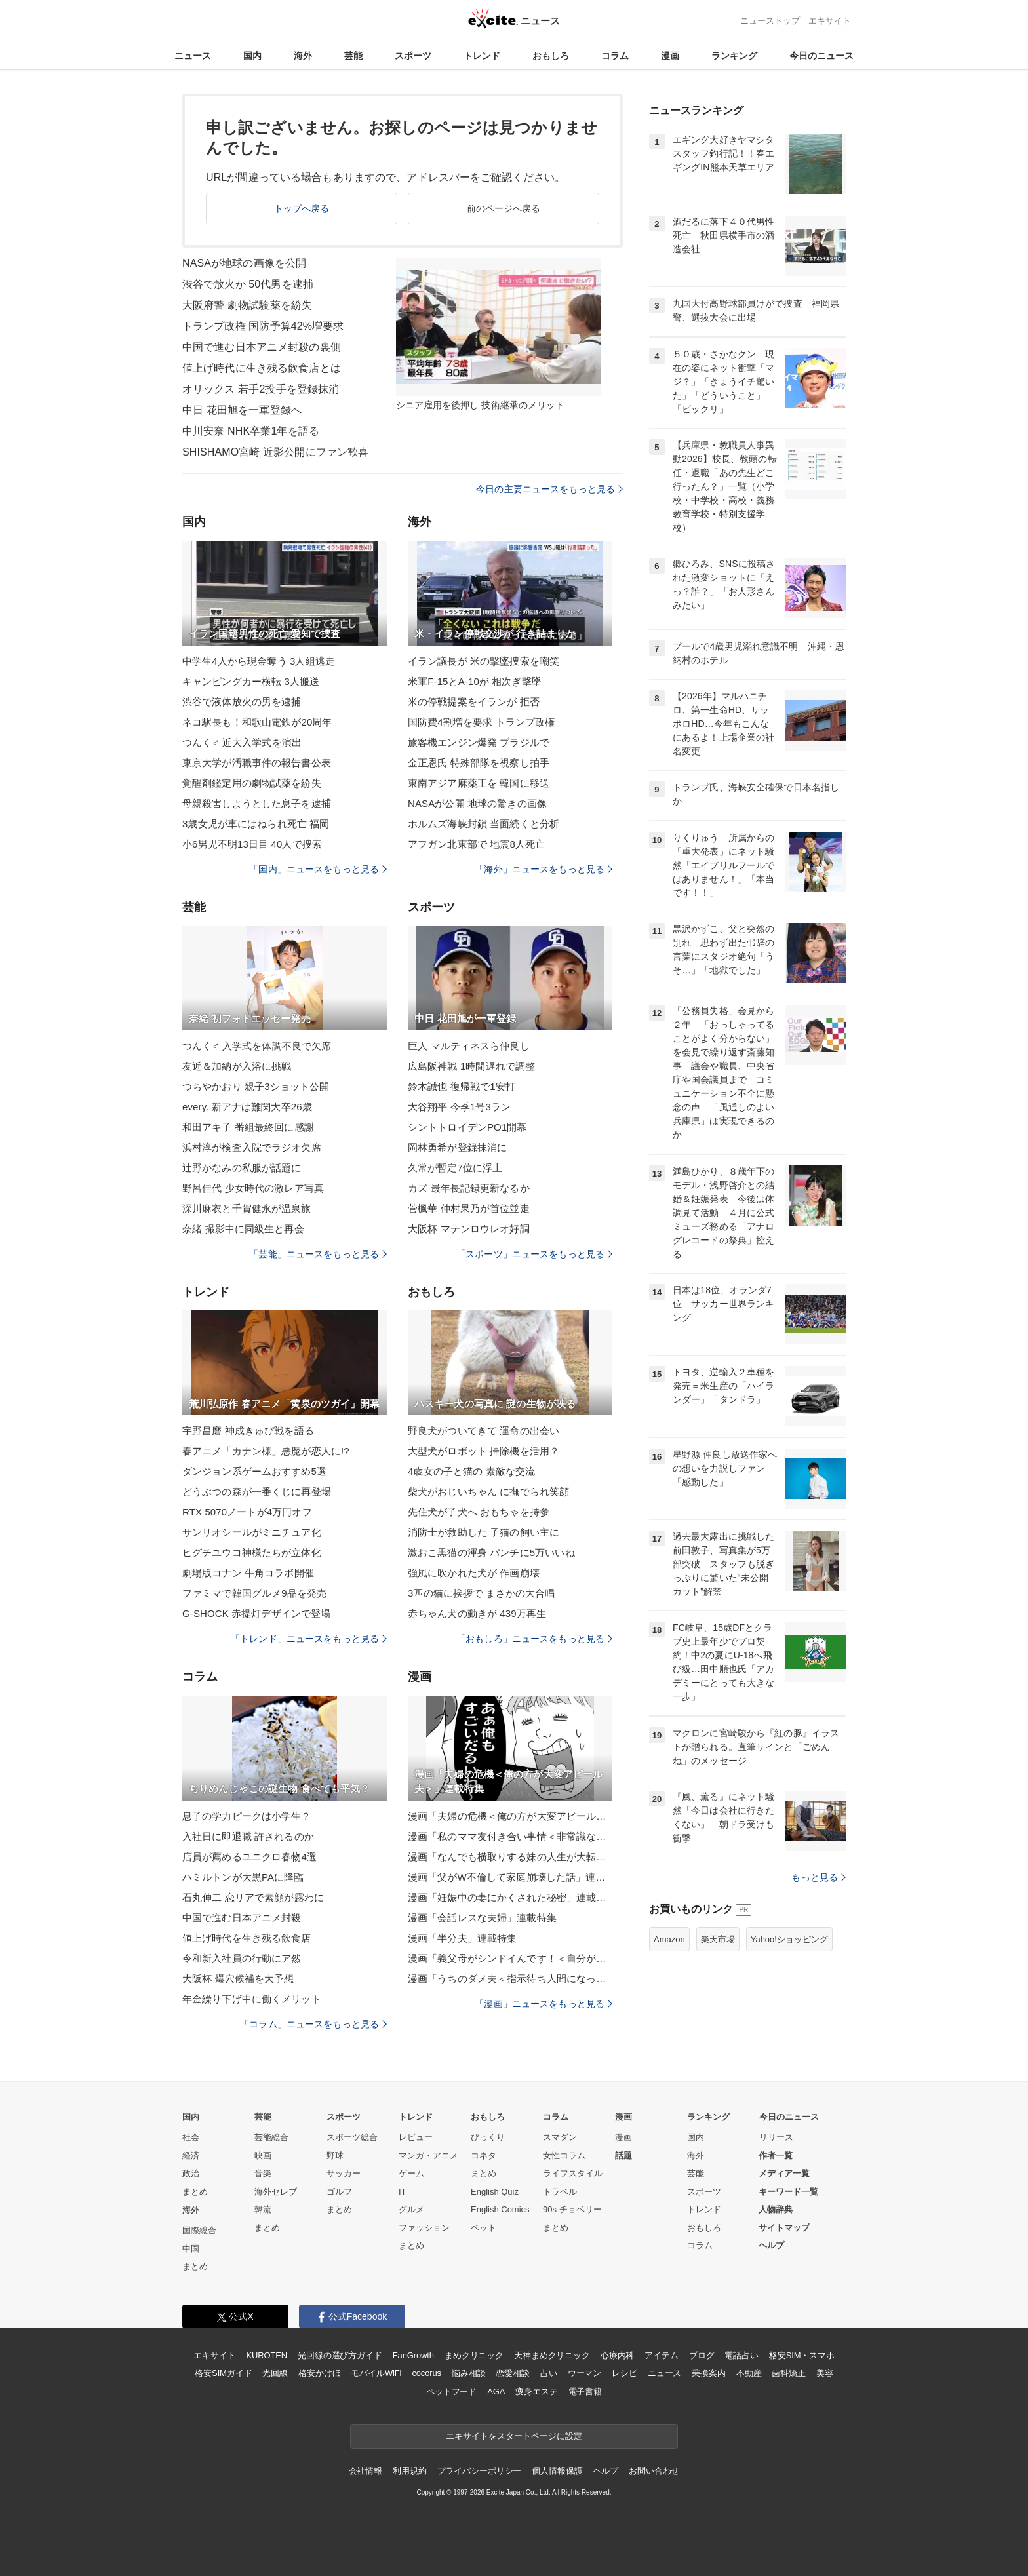  I want to click on 漫画「妊娠中の妻にかくされた秘密」連載特集, so click(510, 1897).